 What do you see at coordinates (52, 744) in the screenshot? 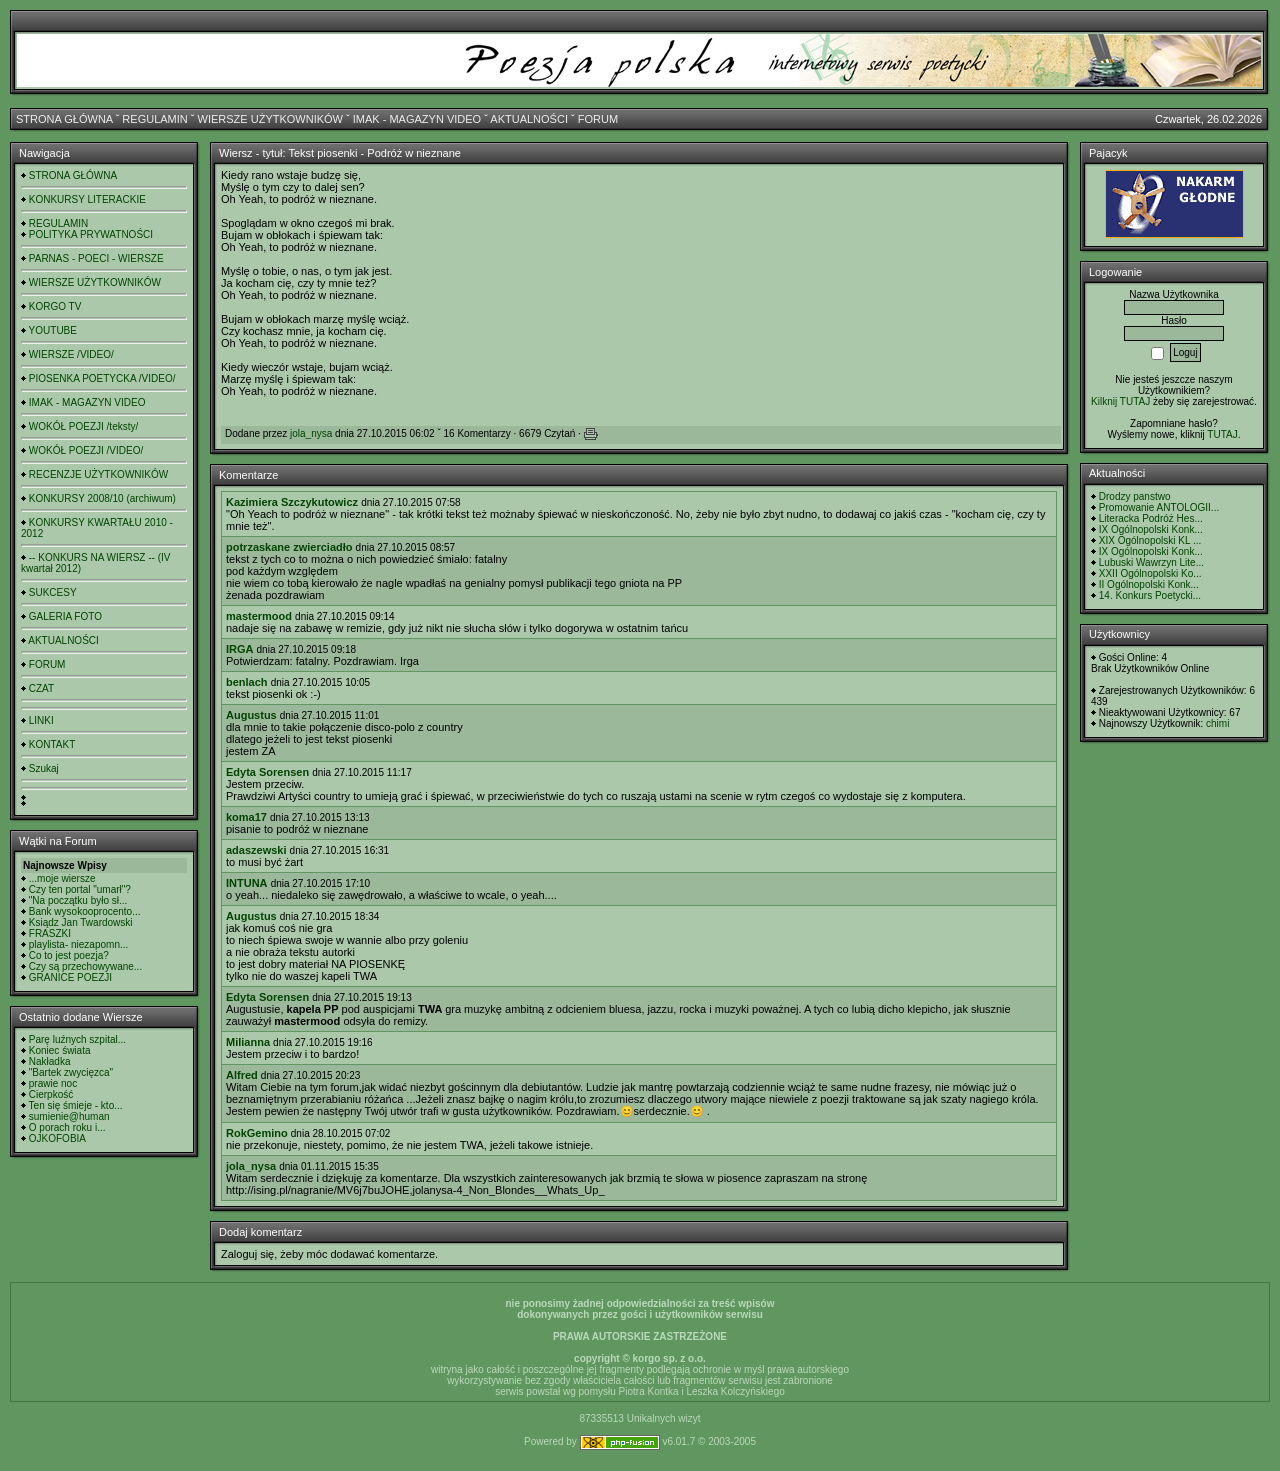
I see `KONTAKT` at bounding box center [52, 744].